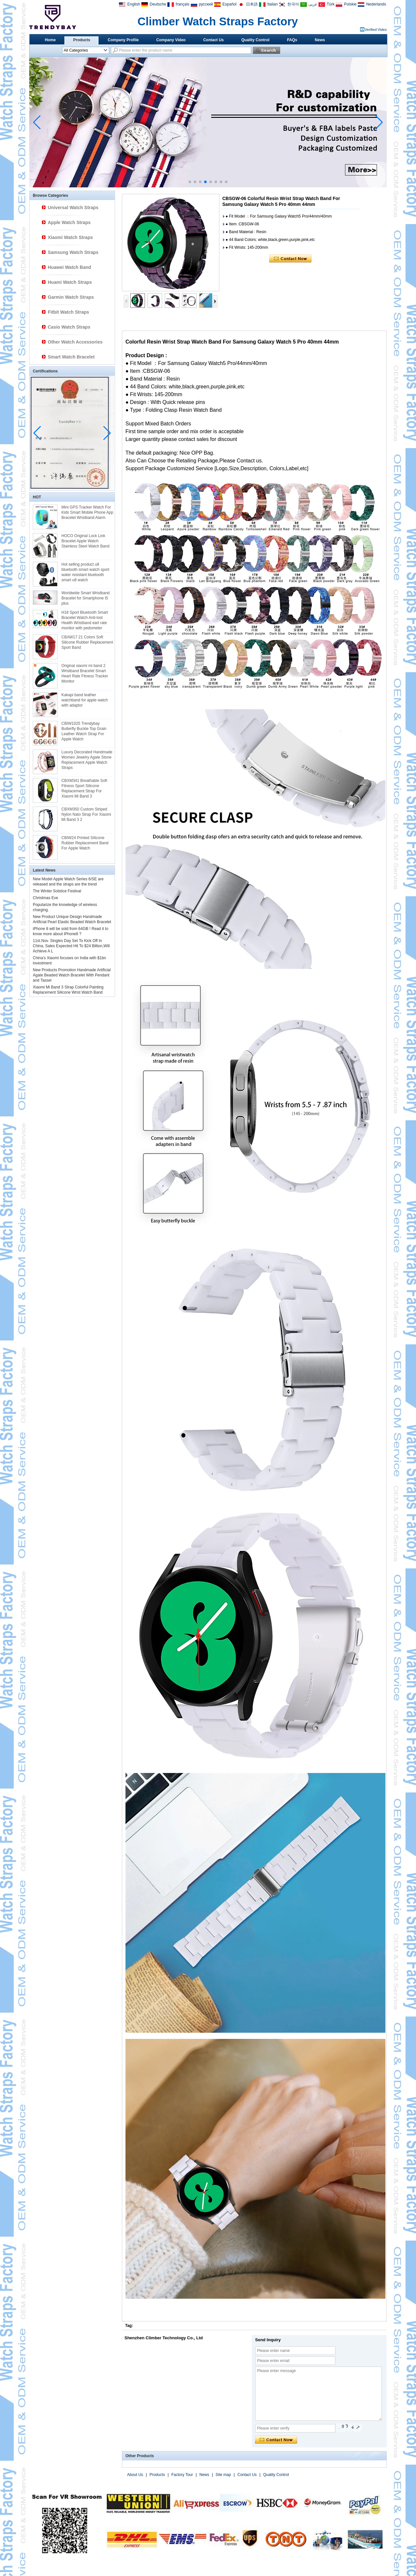 The width and height of the screenshot is (416, 2576). What do you see at coordinates (81, 40) in the screenshot?
I see `Products` at bounding box center [81, 40].